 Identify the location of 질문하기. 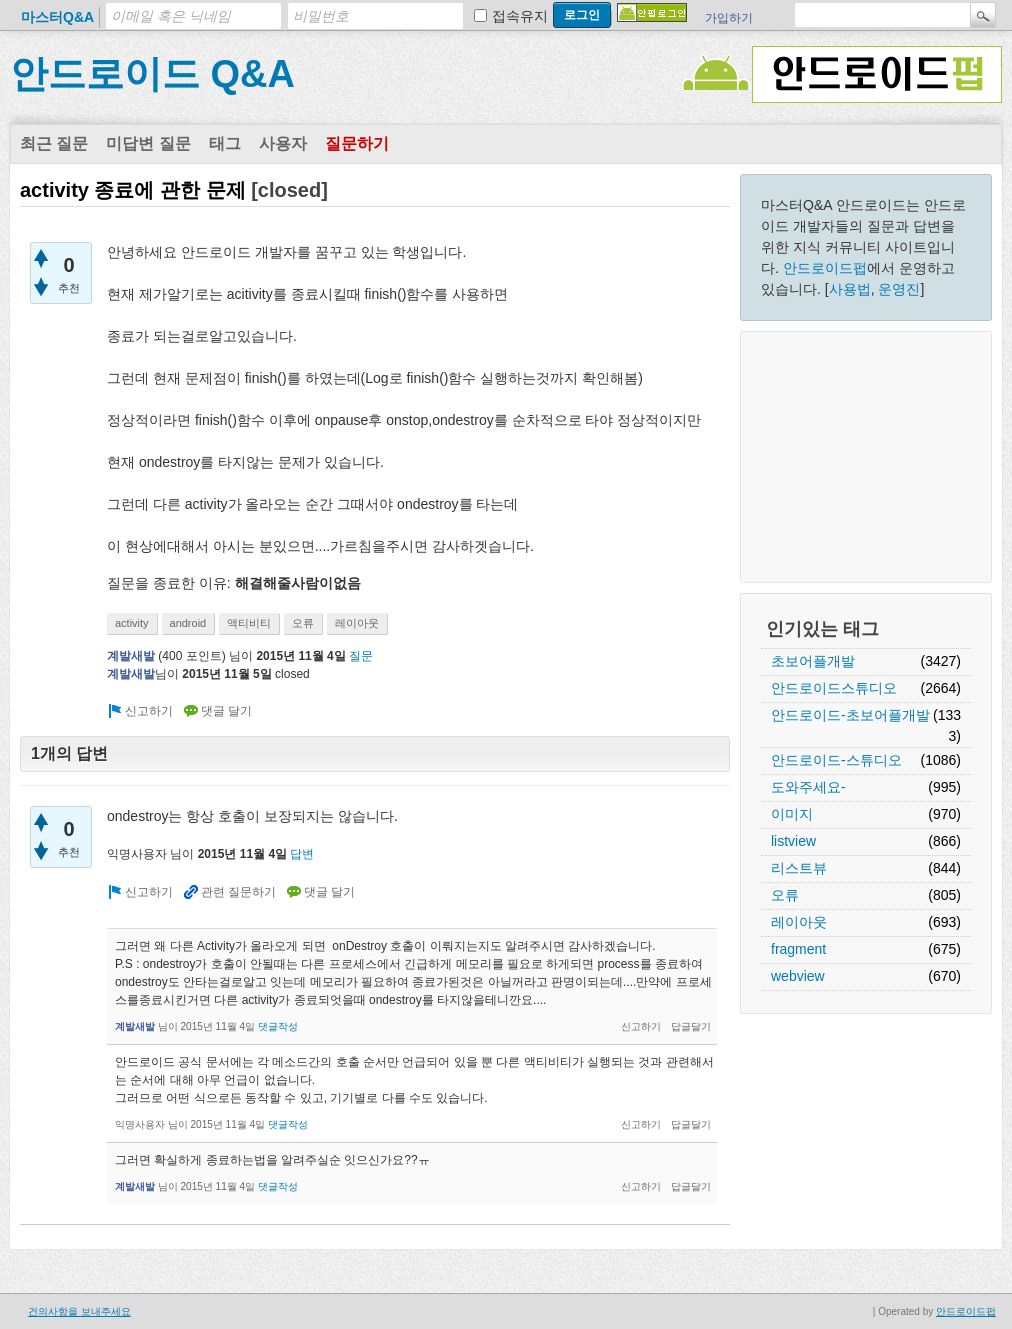
(357, 143).